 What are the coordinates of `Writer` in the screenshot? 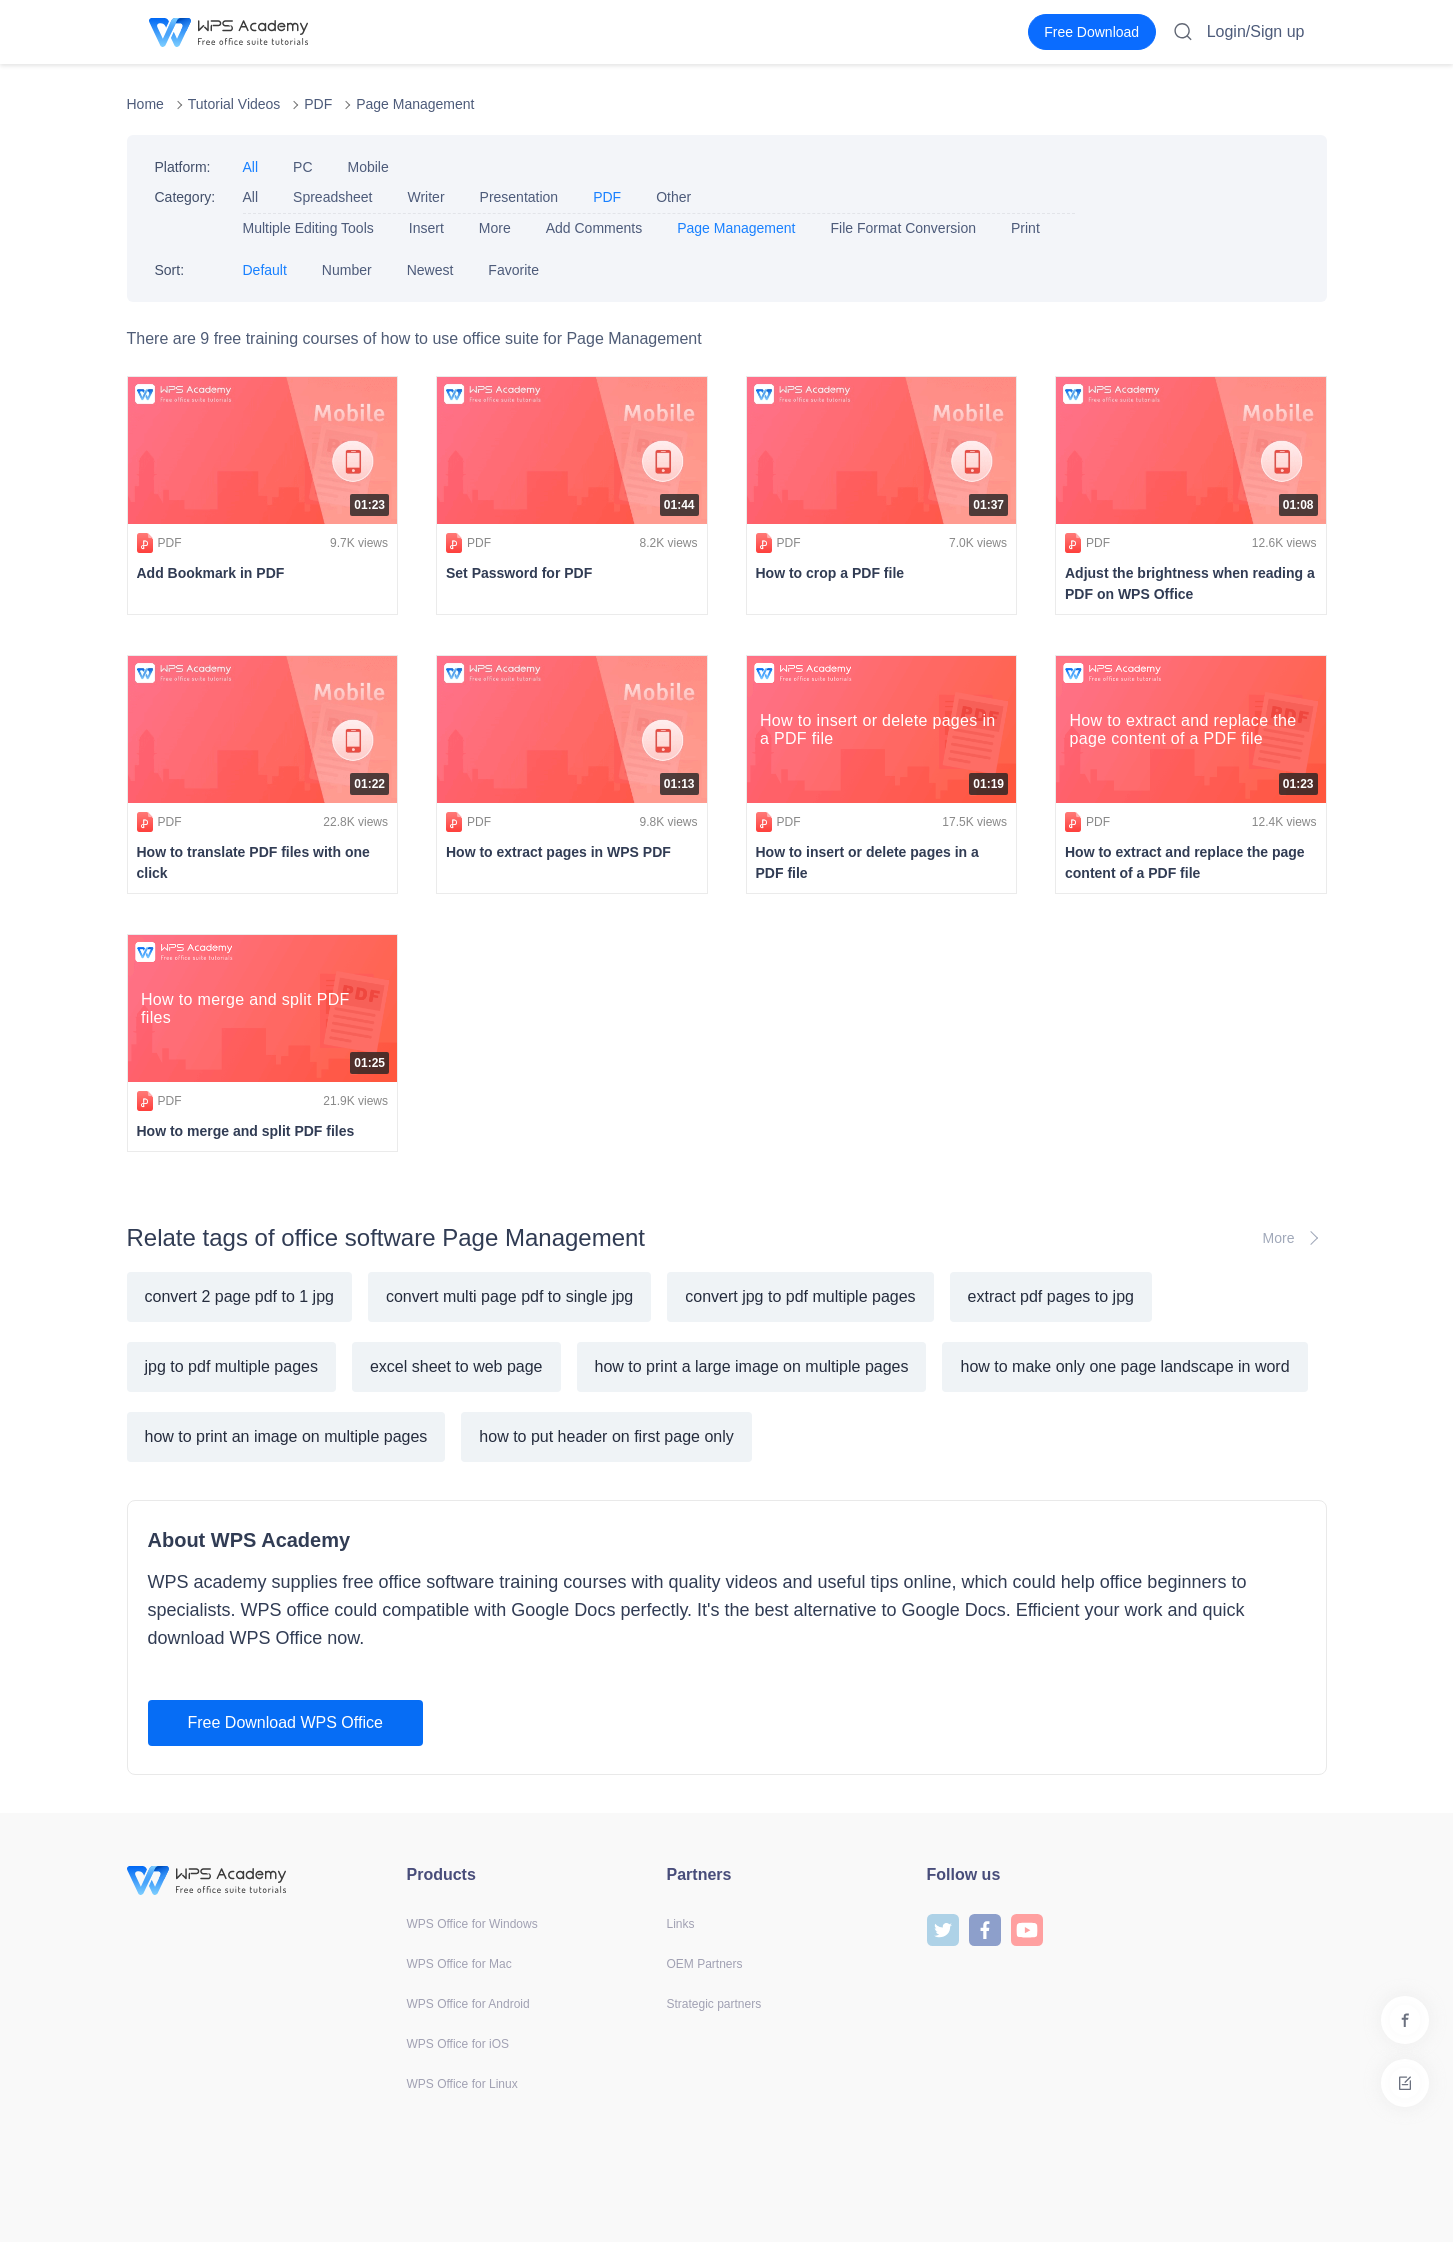 It's located at (425, 197).